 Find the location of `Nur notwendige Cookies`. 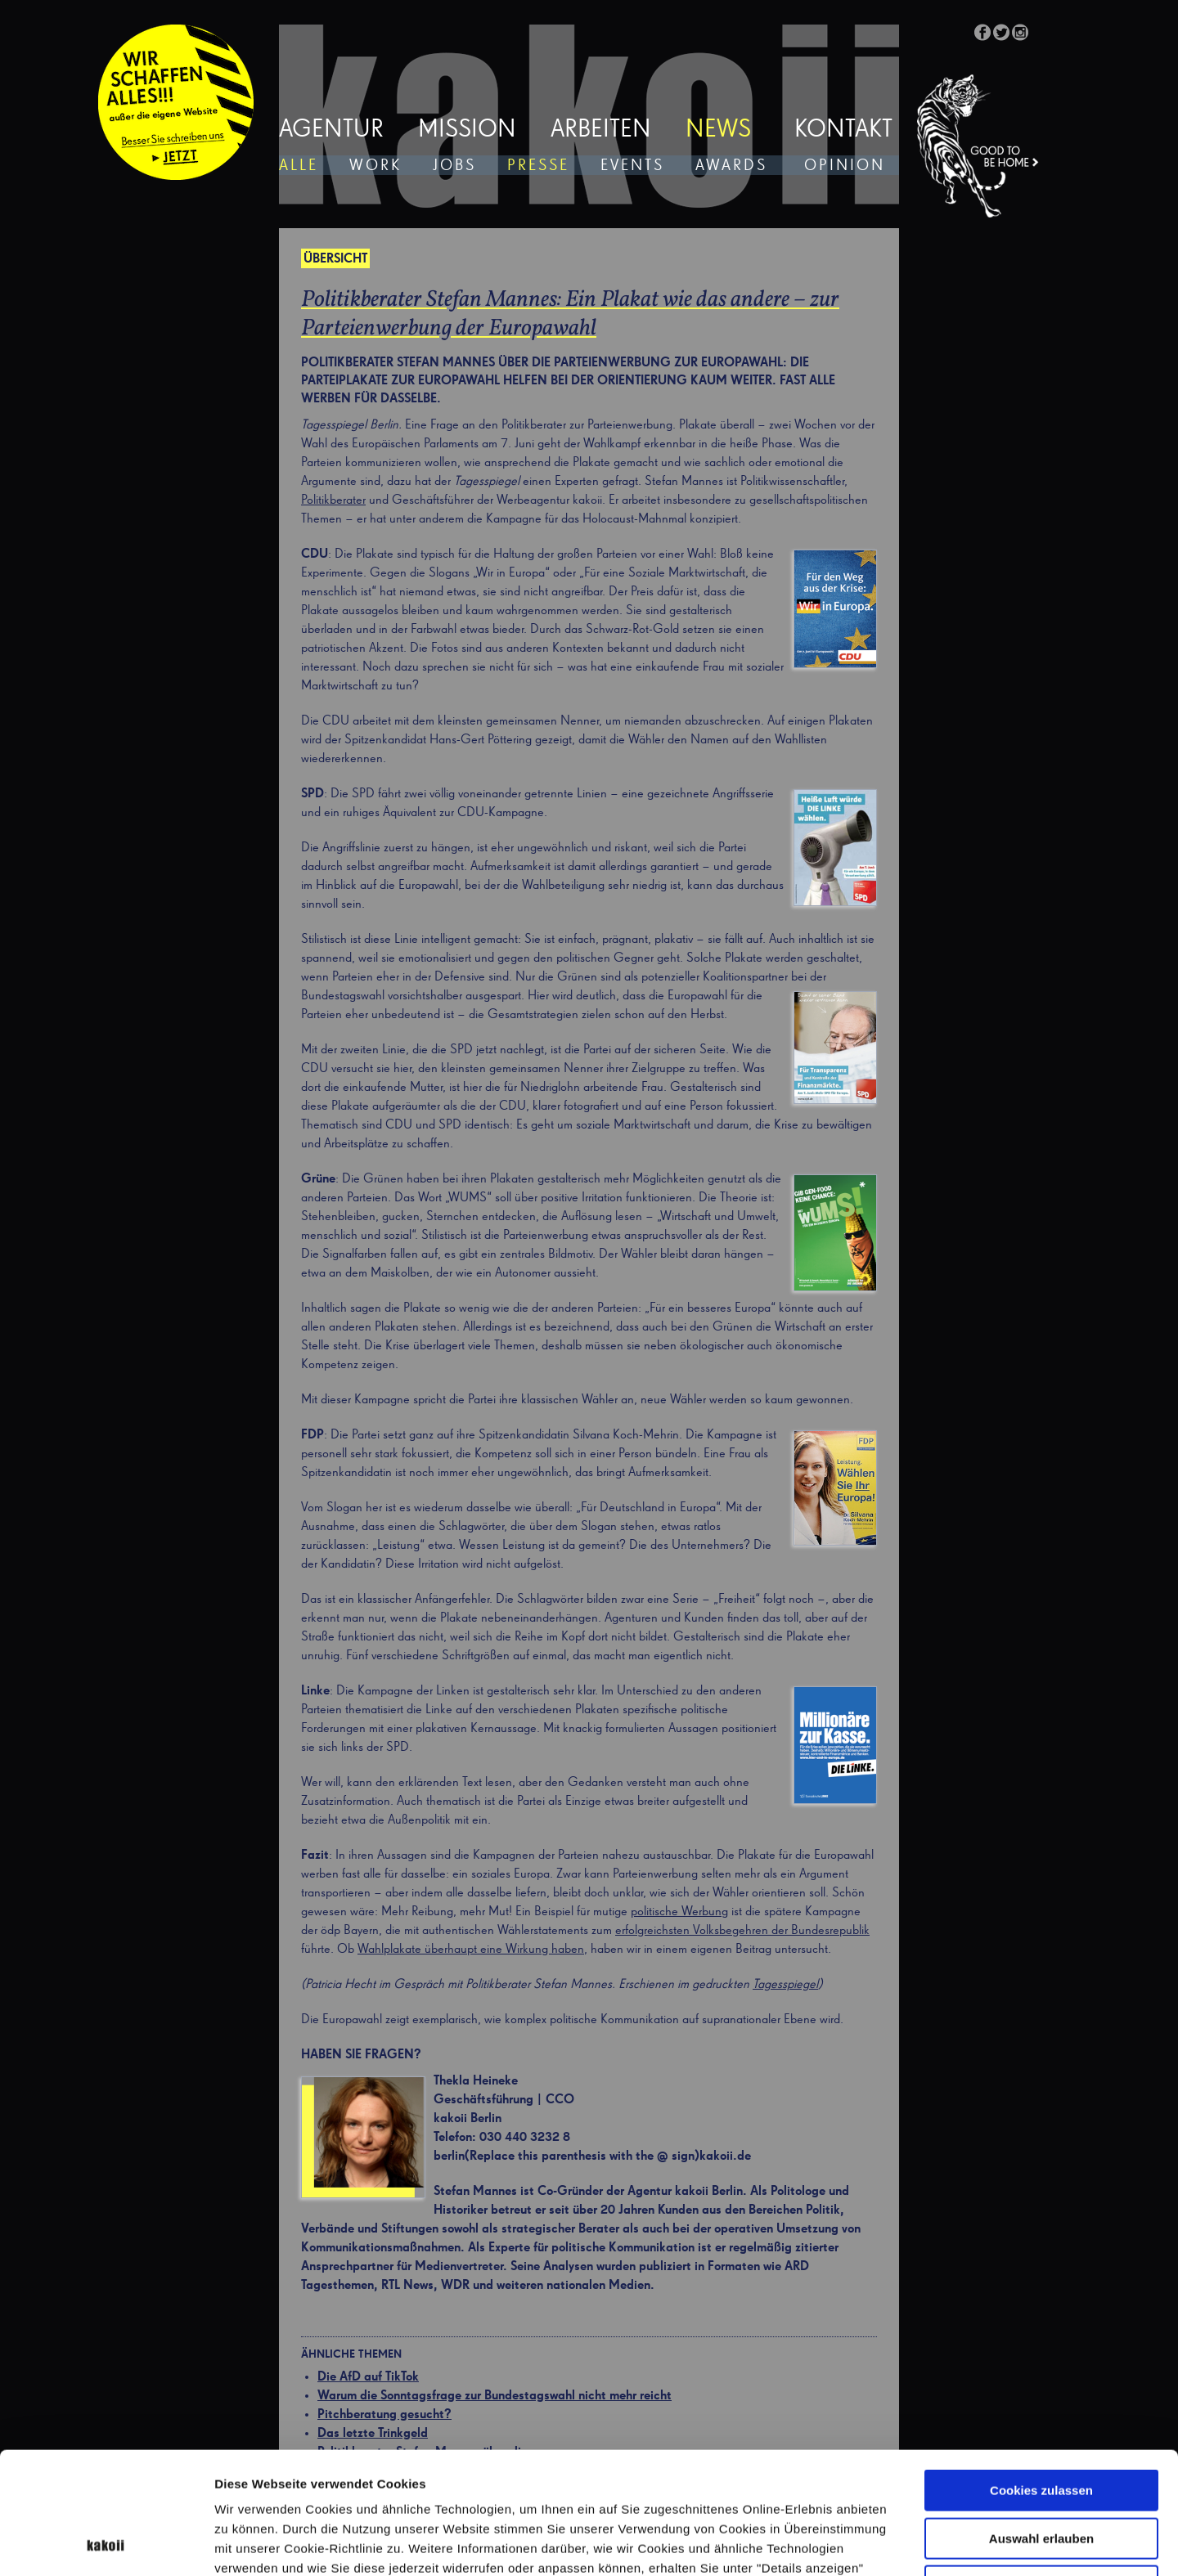

Nur notwendige Cookies is located at coordinates (1041, 2472).